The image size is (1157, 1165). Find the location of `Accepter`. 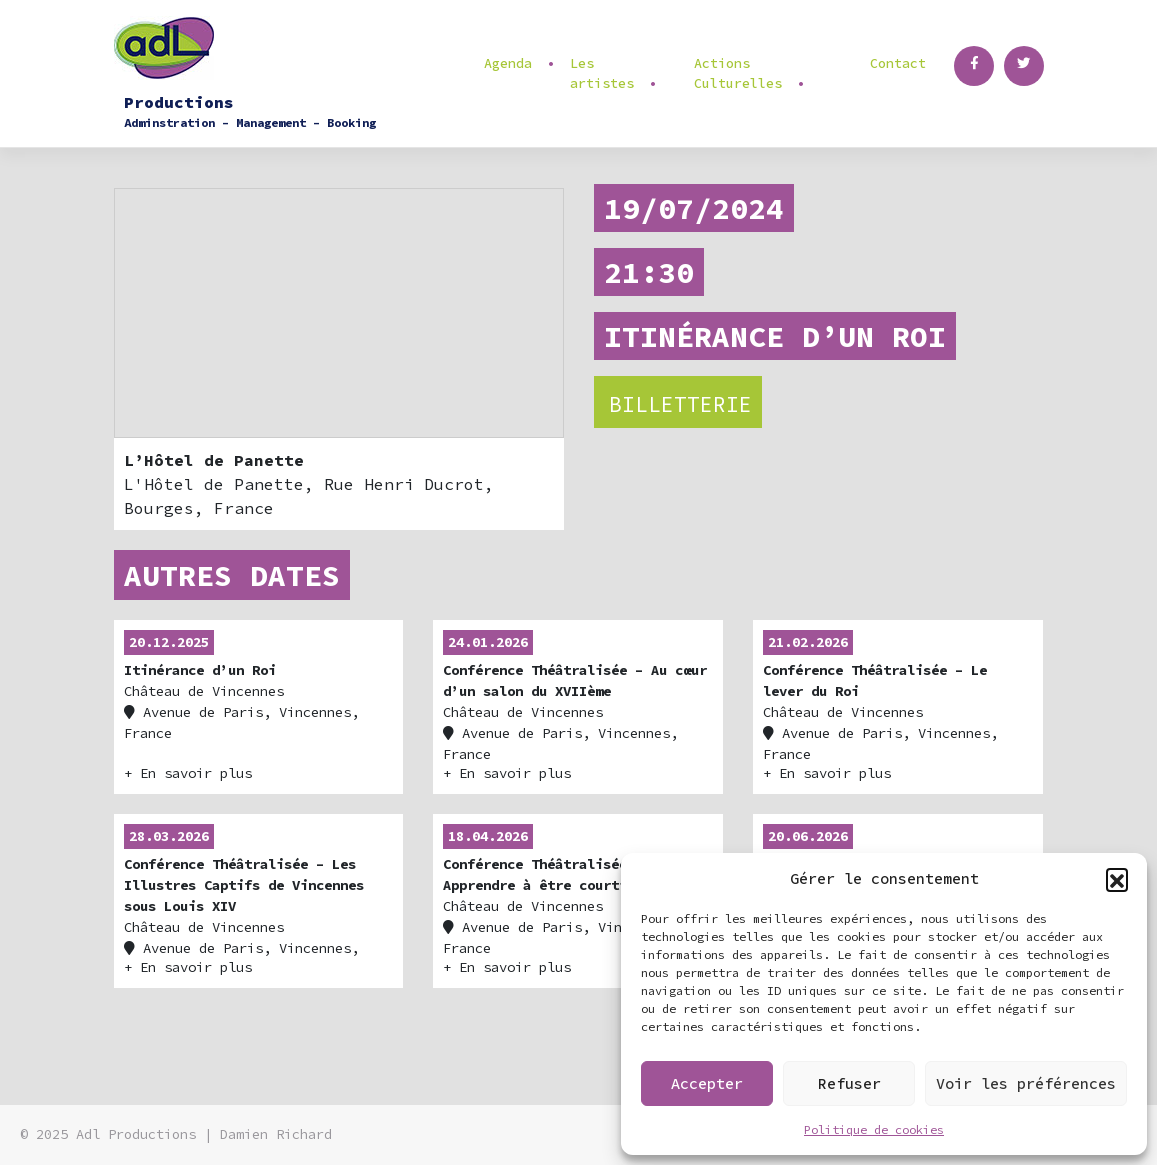

Accepter is located at coordinates (707, 1083).